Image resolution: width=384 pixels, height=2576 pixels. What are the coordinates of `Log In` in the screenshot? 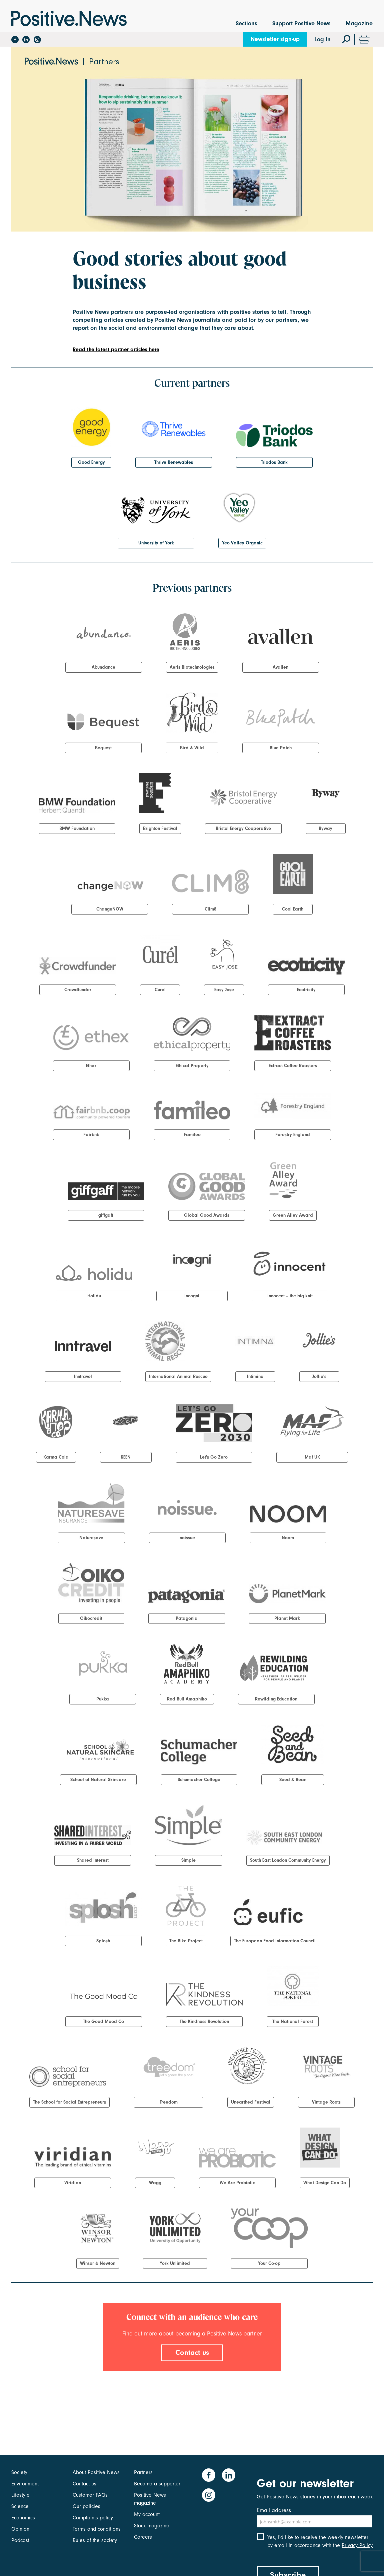 It's located at (322, 39).